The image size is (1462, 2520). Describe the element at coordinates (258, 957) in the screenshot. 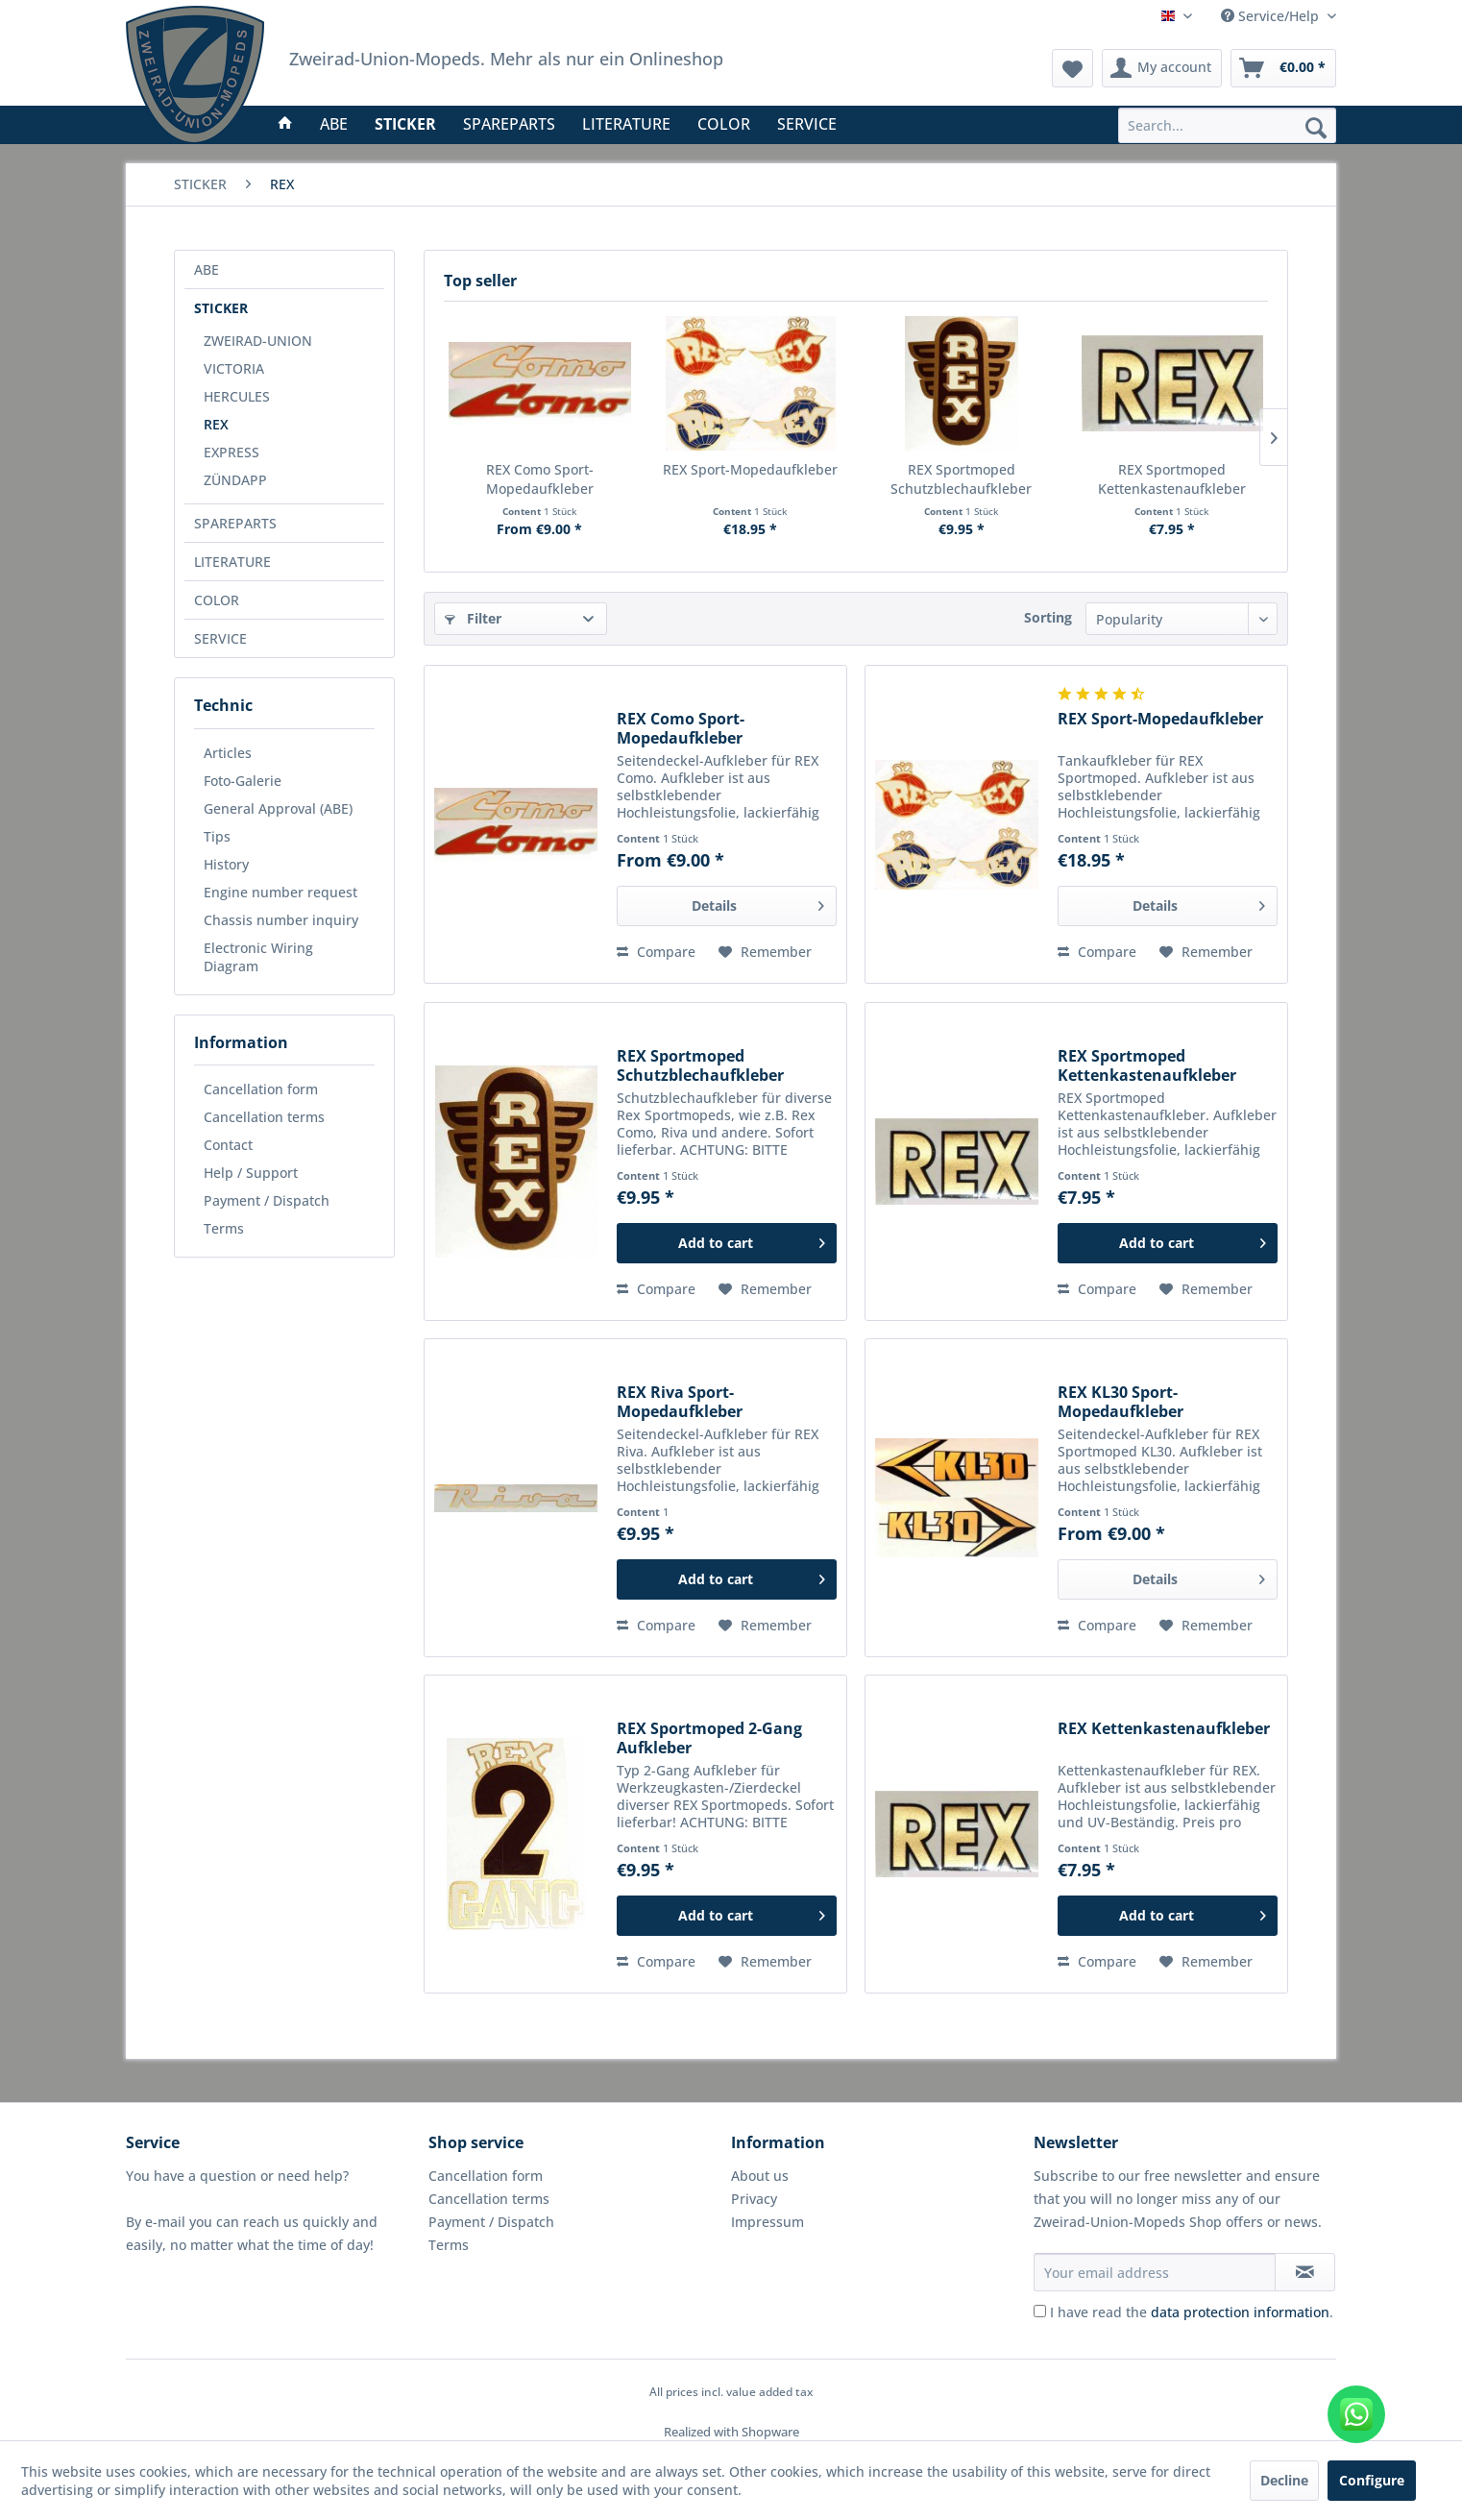

I see `Electronic Wiring Diagram` at that location.